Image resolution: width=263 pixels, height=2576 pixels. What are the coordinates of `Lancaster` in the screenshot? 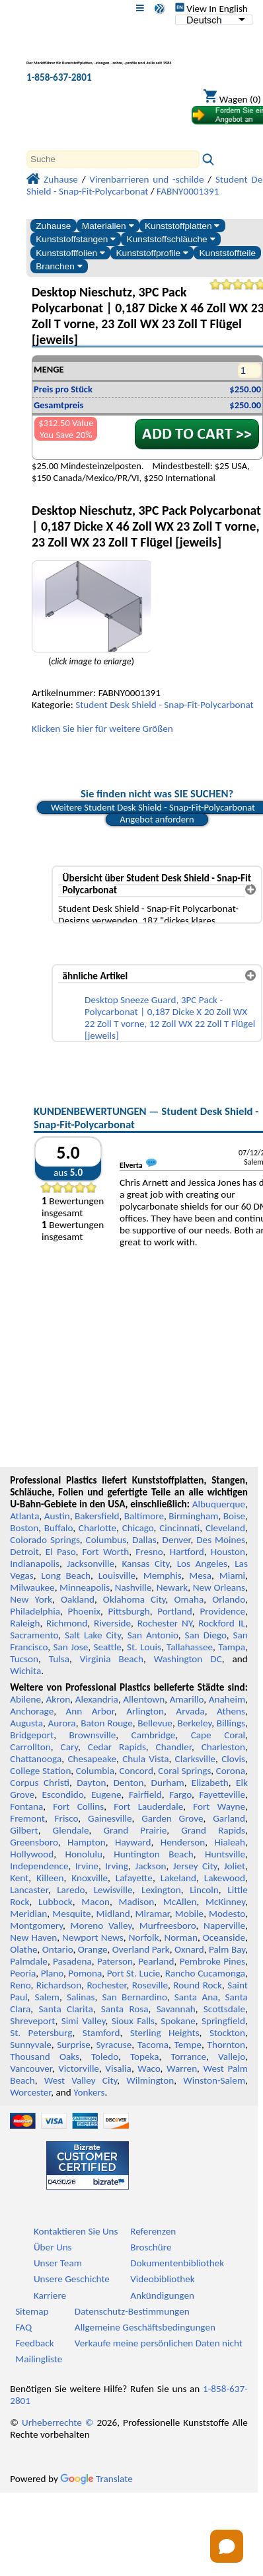 It's located at (29, 1890).